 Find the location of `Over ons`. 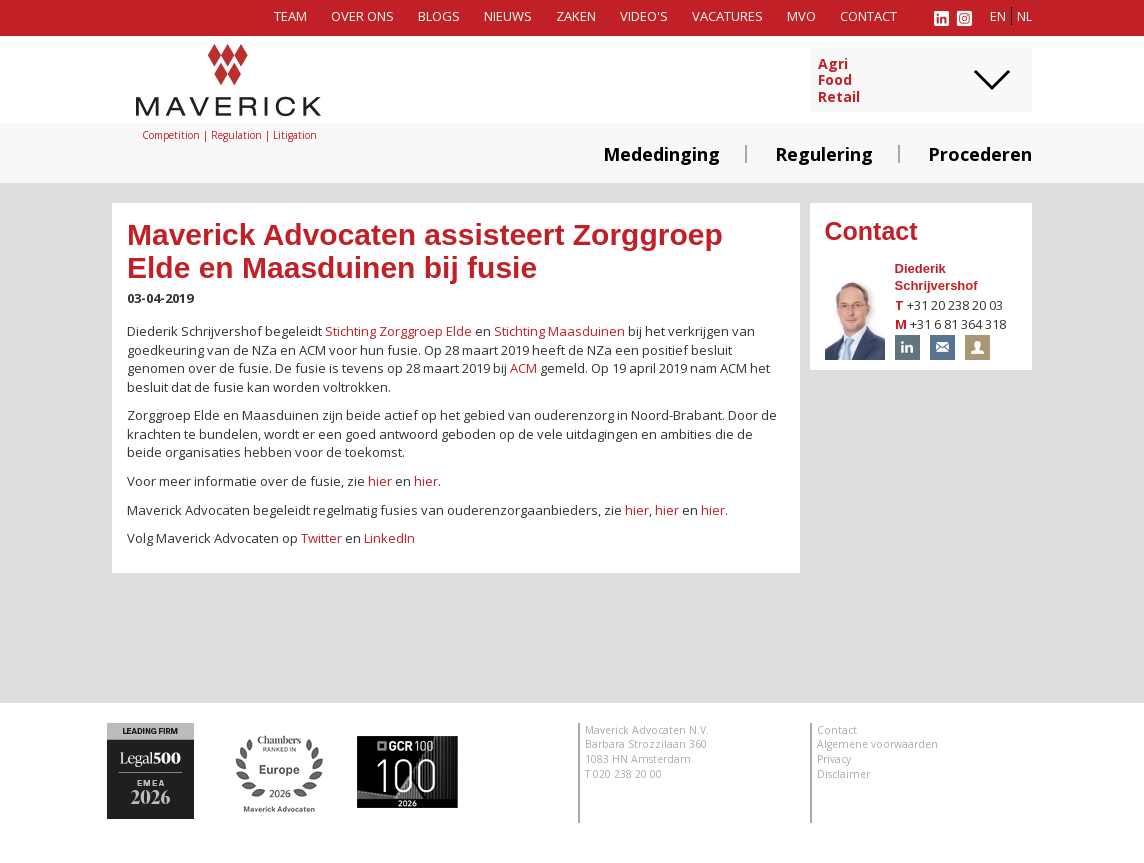

Over ons is located at coordinates (362, 16).